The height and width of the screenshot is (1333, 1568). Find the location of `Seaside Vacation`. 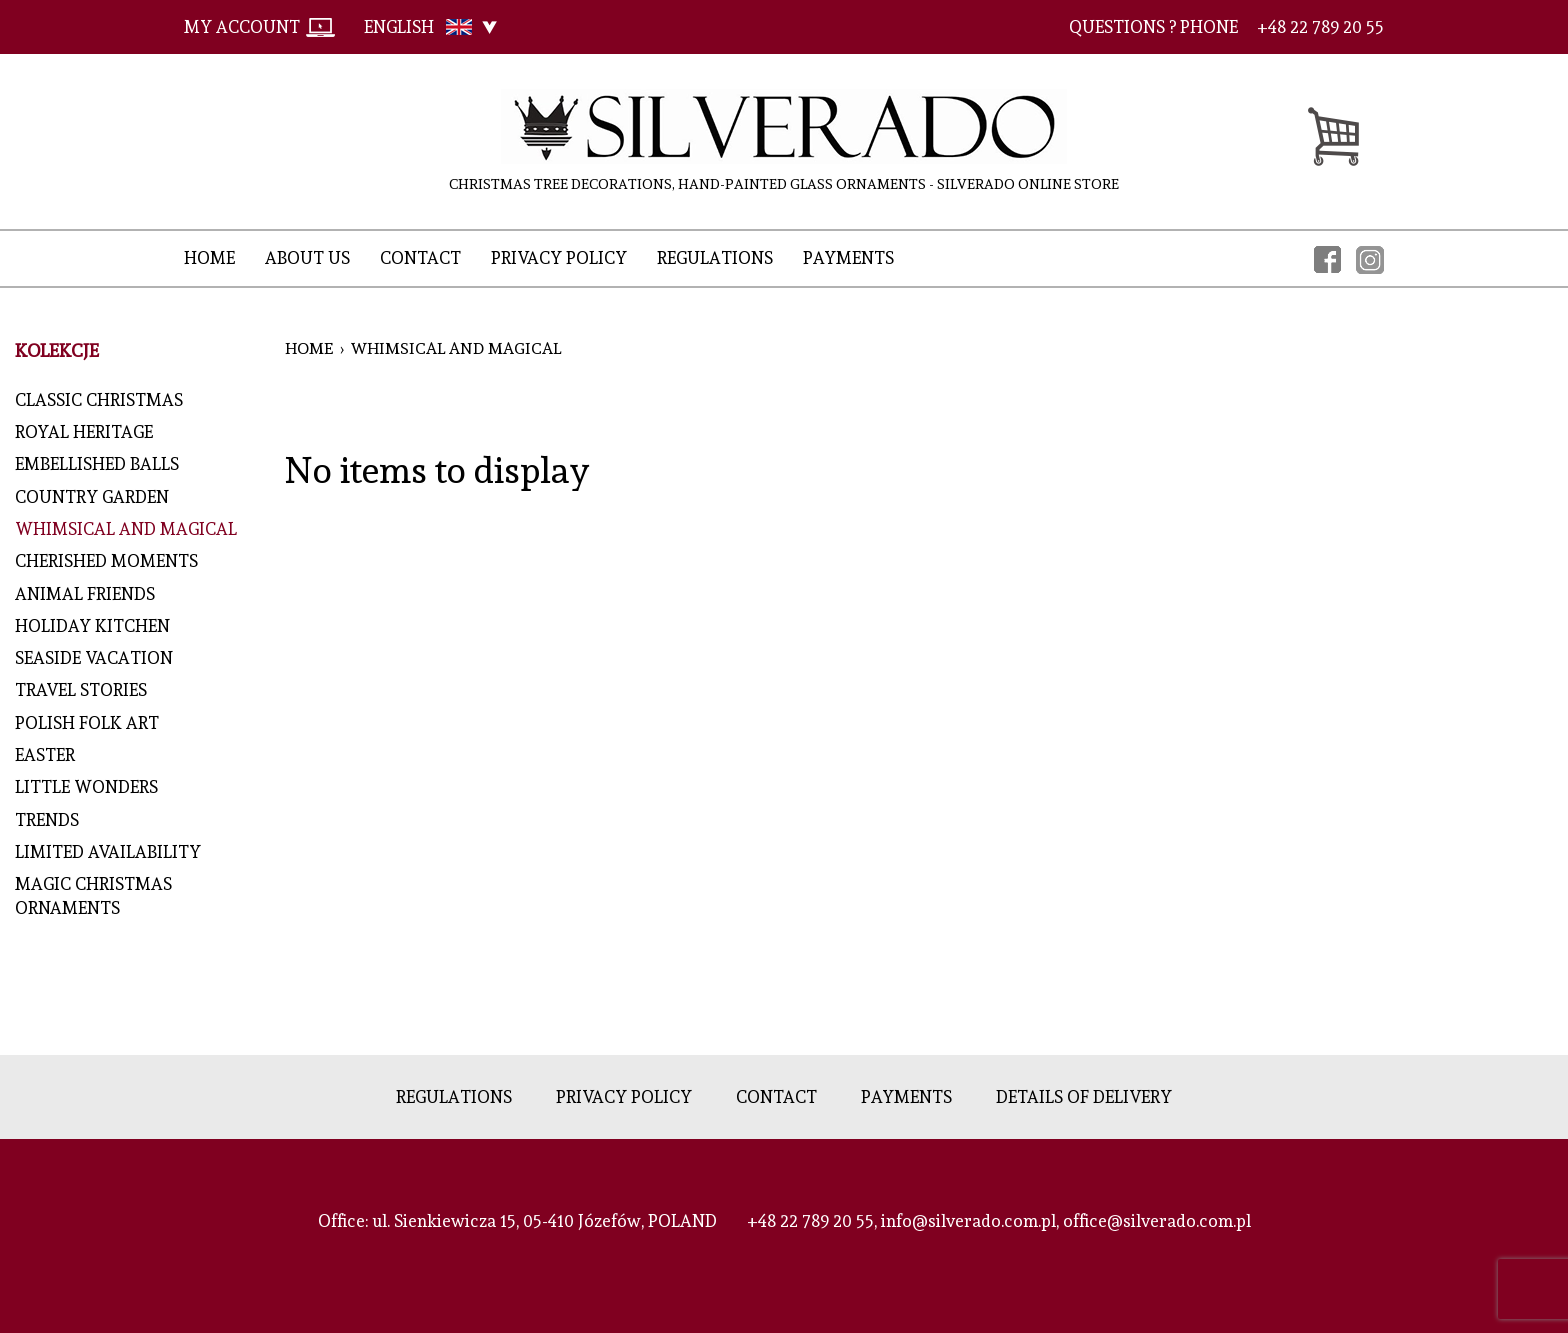

Seaside Vacation is located at coordinates (94, 658).